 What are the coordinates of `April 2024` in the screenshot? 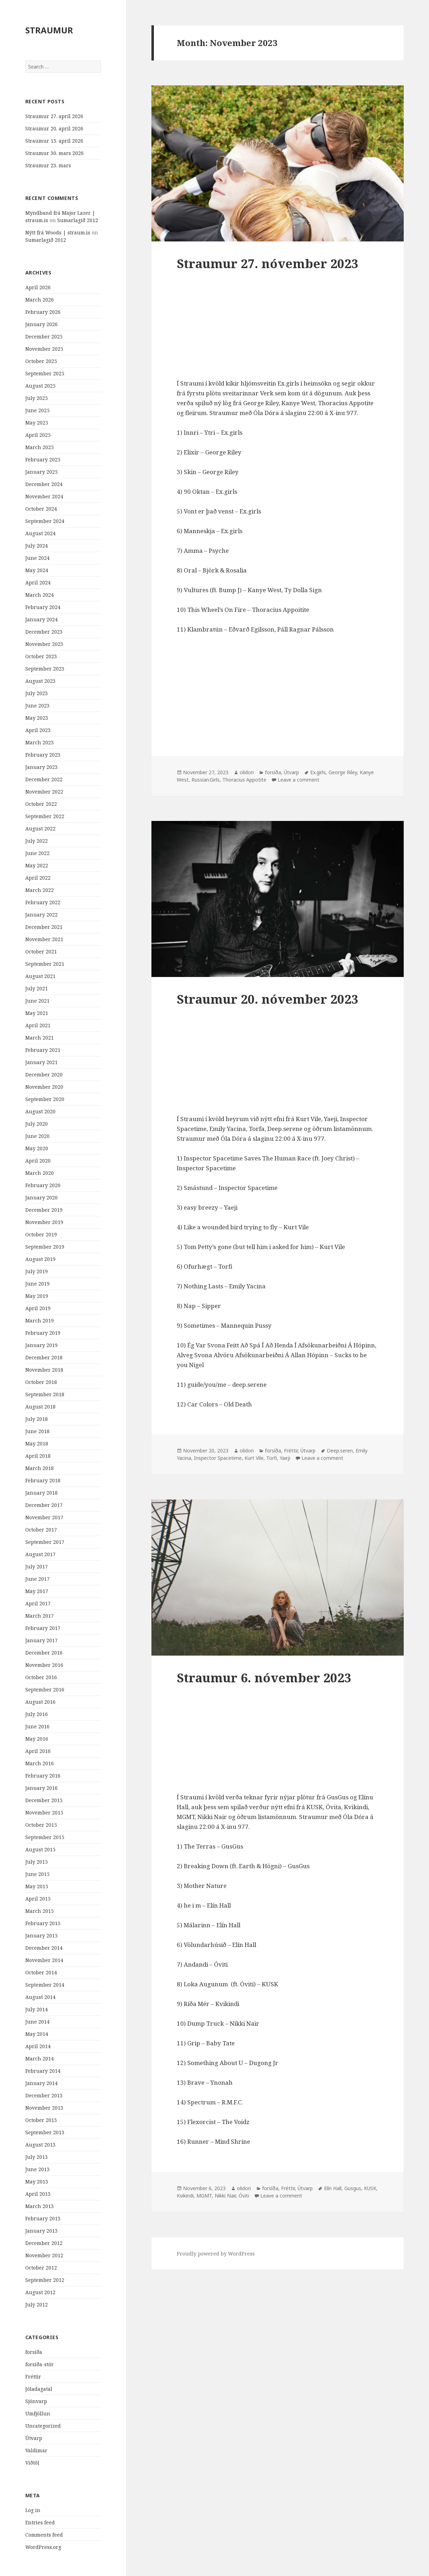 It's located at (38, 582).